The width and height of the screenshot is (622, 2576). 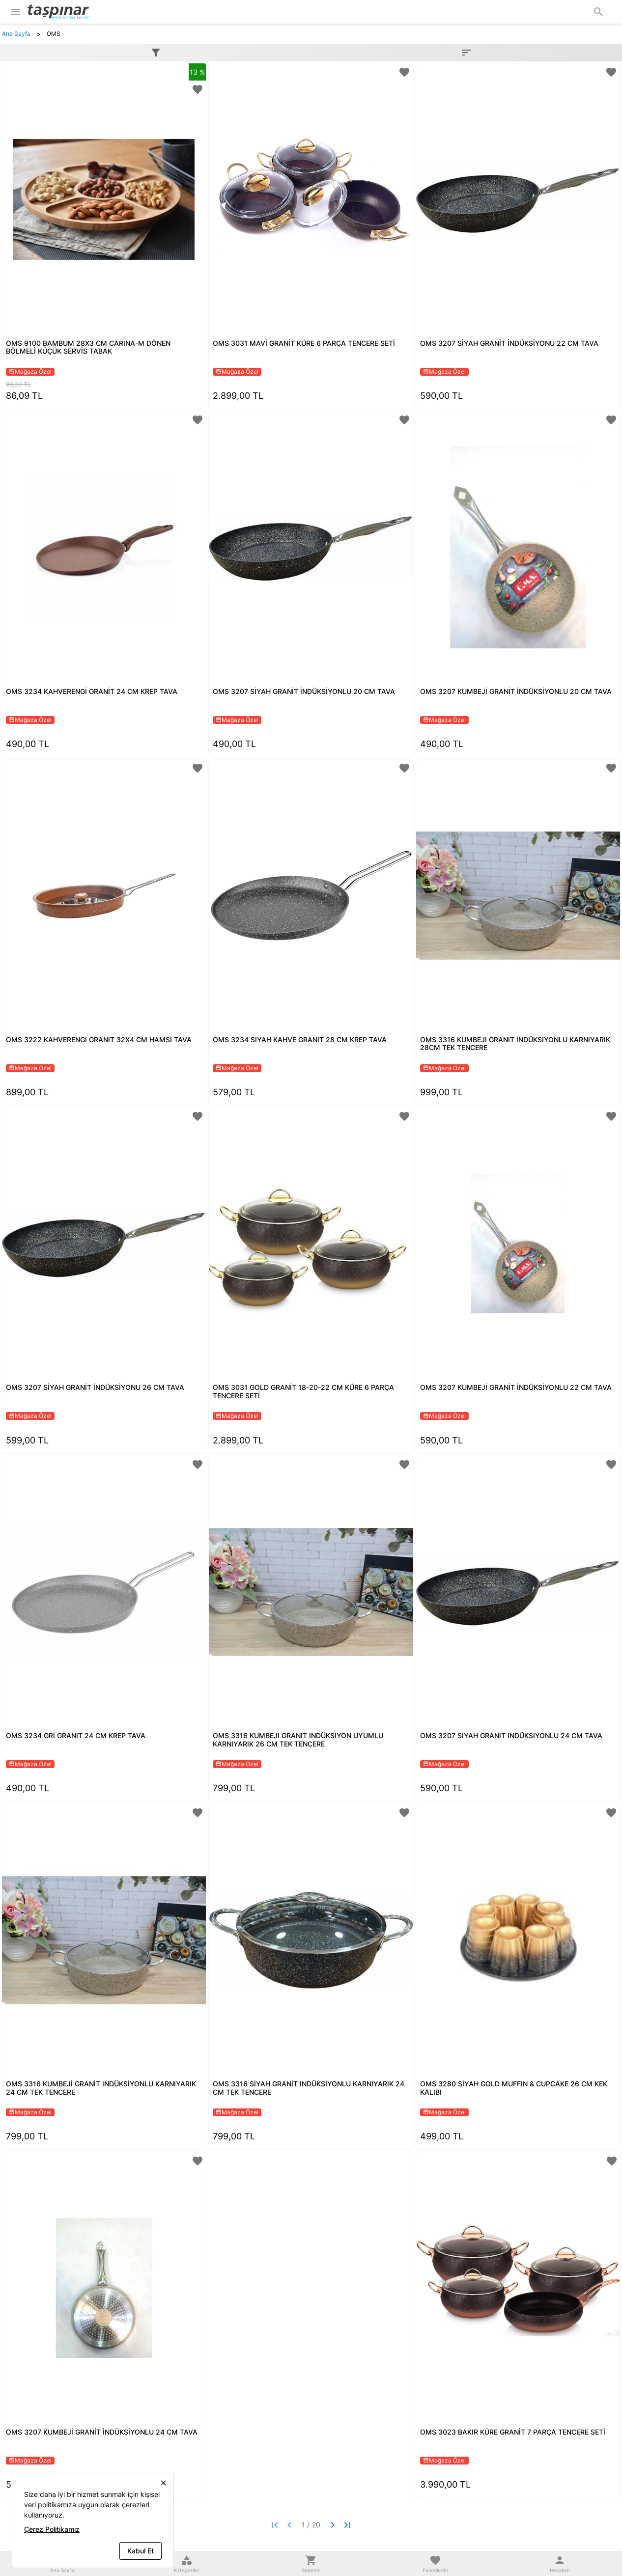 I want to click on [Previous page], so click(x=289, y=2525).